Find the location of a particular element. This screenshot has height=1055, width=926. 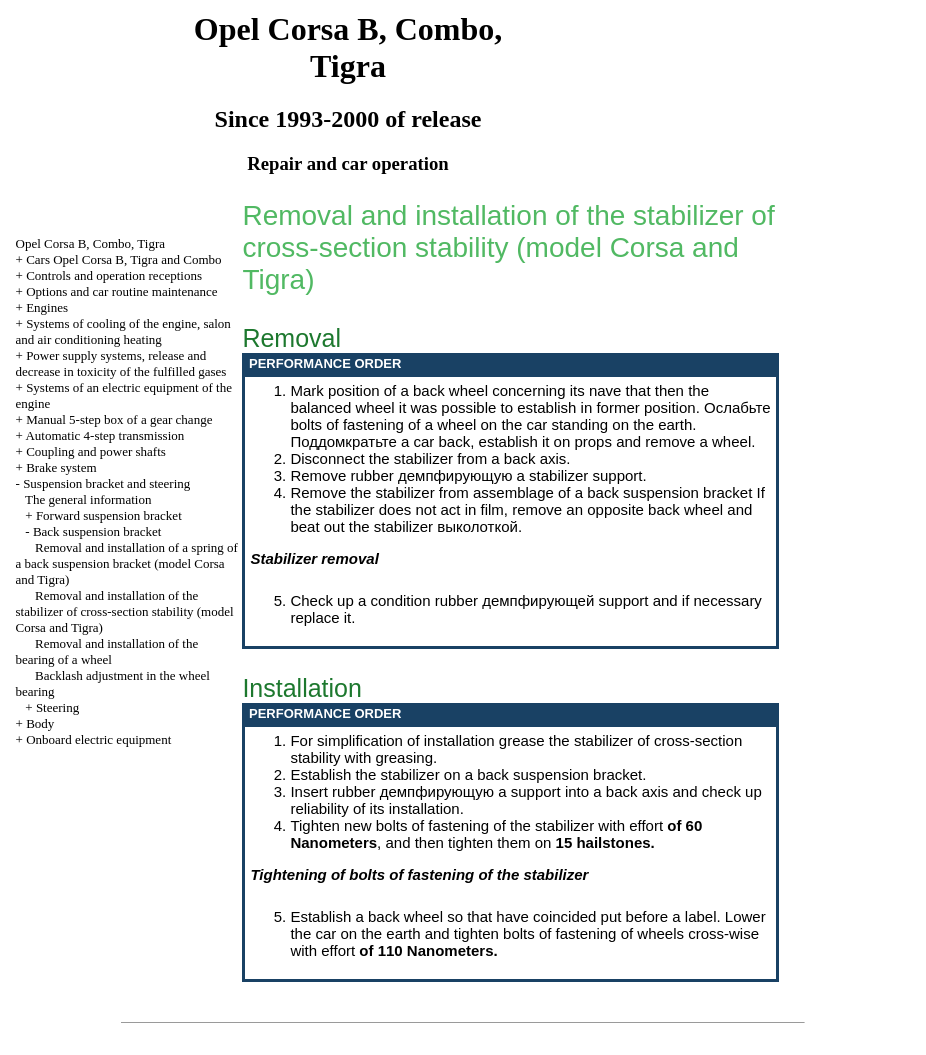

Forward suspension bracket is located at coordinates (109, 515).